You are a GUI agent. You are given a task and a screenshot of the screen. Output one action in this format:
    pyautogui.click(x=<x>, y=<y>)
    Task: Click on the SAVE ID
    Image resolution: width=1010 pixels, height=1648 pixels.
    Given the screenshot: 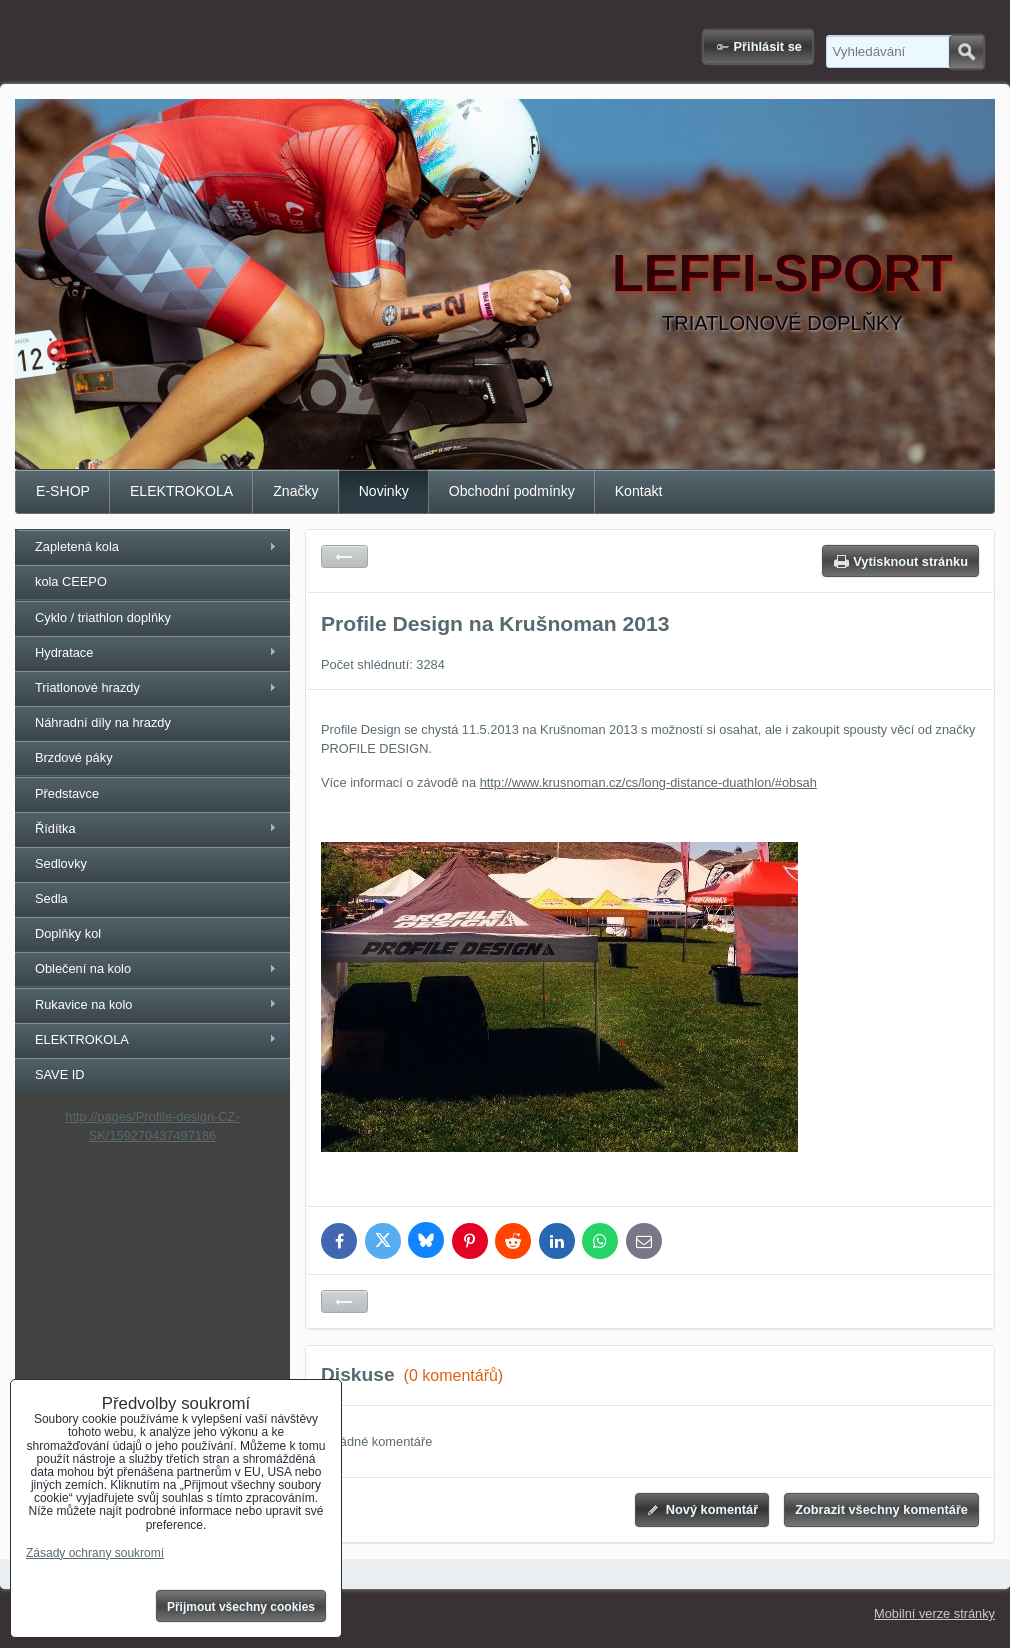 What is the action you would take?
    pyautogui.click(x=60, y=1074)
    